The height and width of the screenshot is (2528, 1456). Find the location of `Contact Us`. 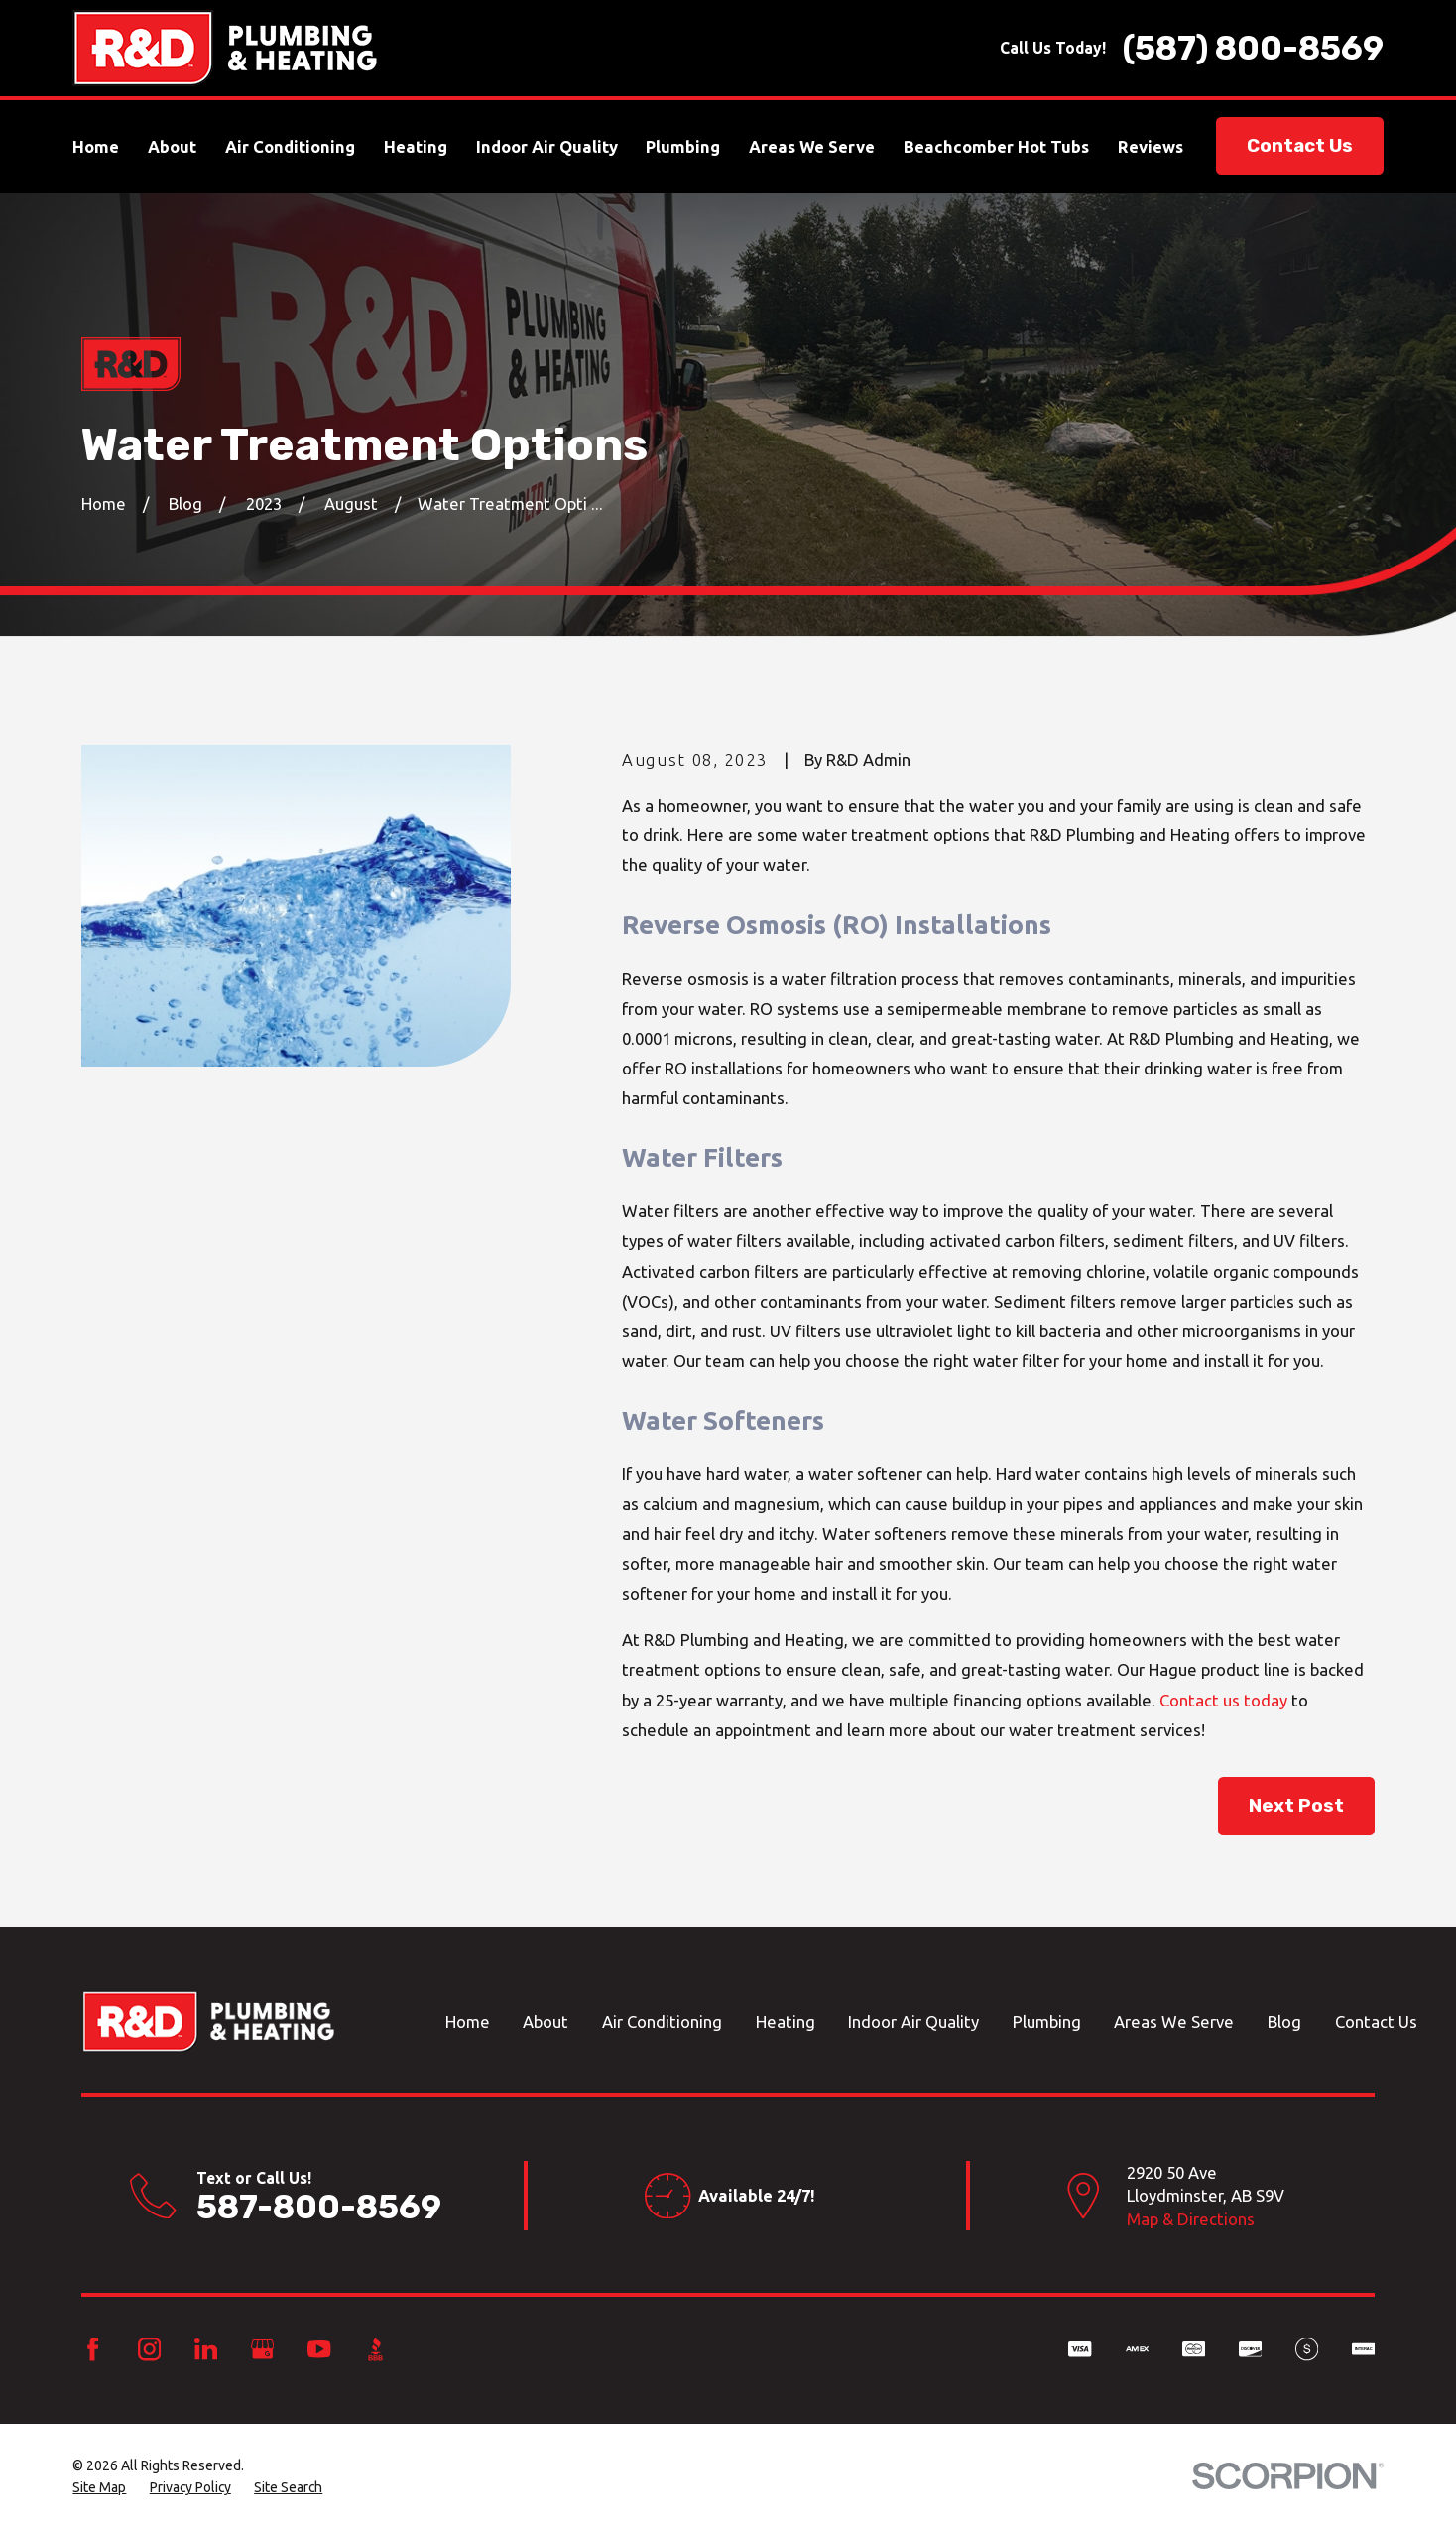

Contact Us is located at coordinates (1300, 145).